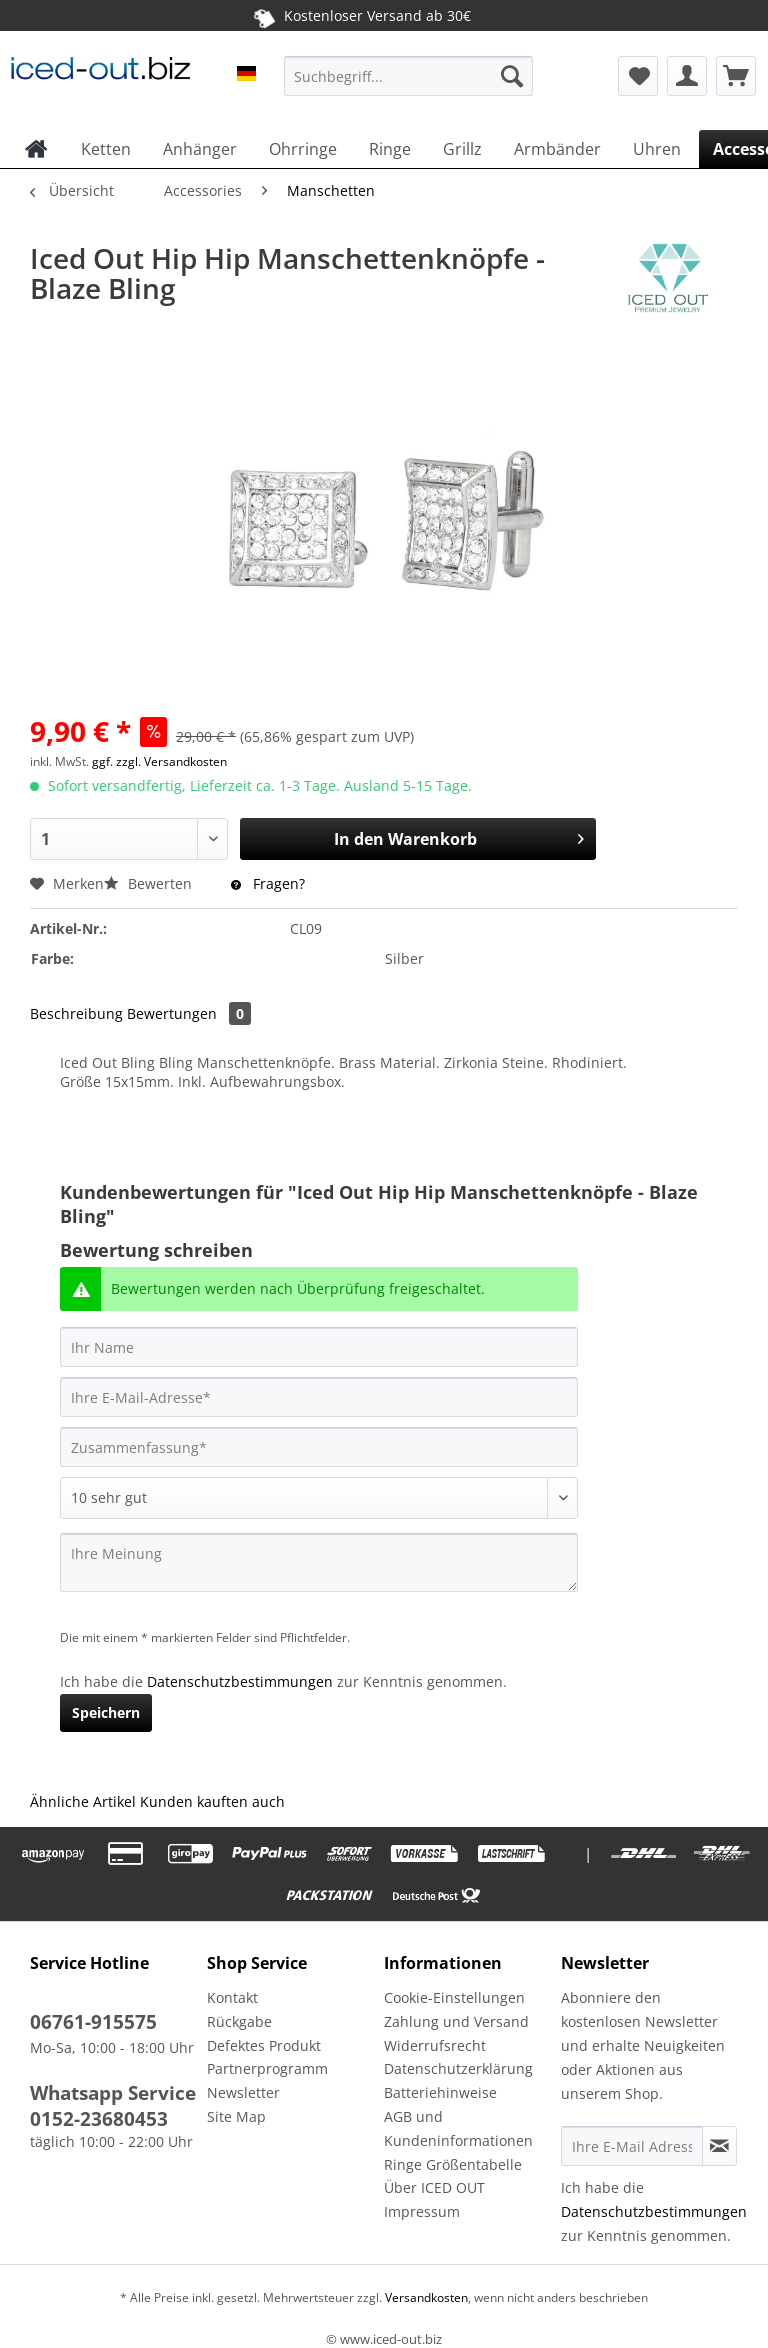 The image size is (768, 2348). What do you see at coordinates (360, 15) in the screenshot?
I see `Kostenloser Versand ab 30€` at bounding box center [360, 15].